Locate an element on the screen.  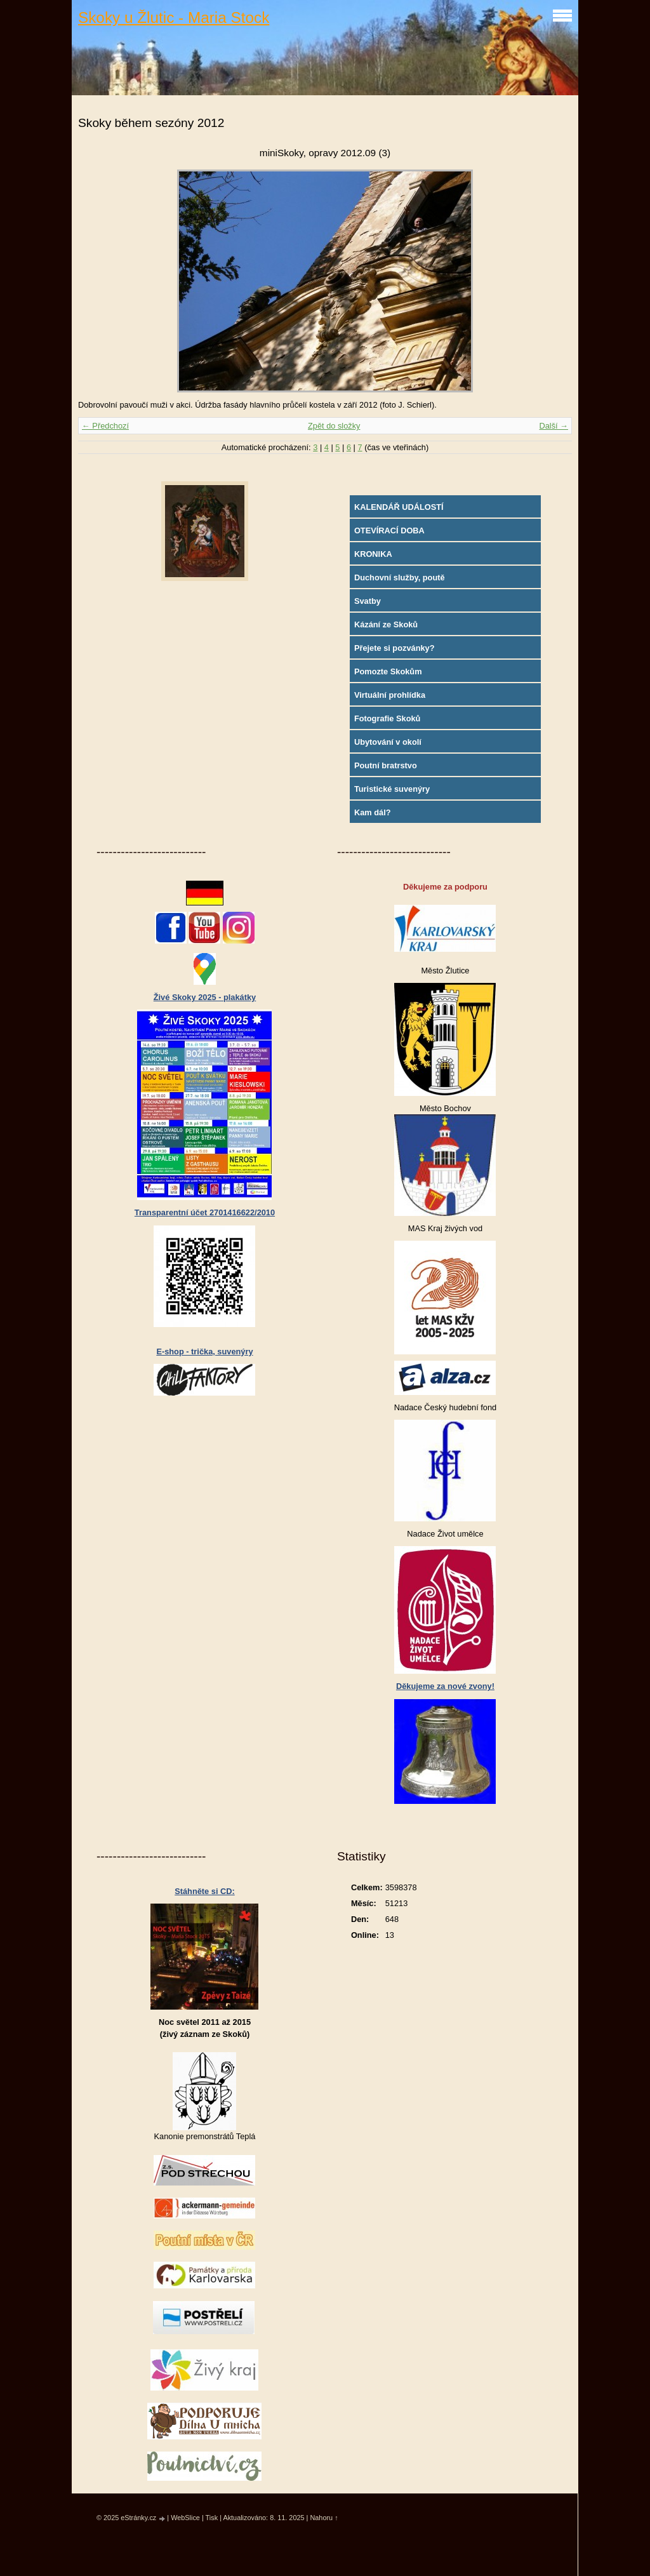
Skoky u Žlutic - Maria Stock is located at coordinates (173, 17).